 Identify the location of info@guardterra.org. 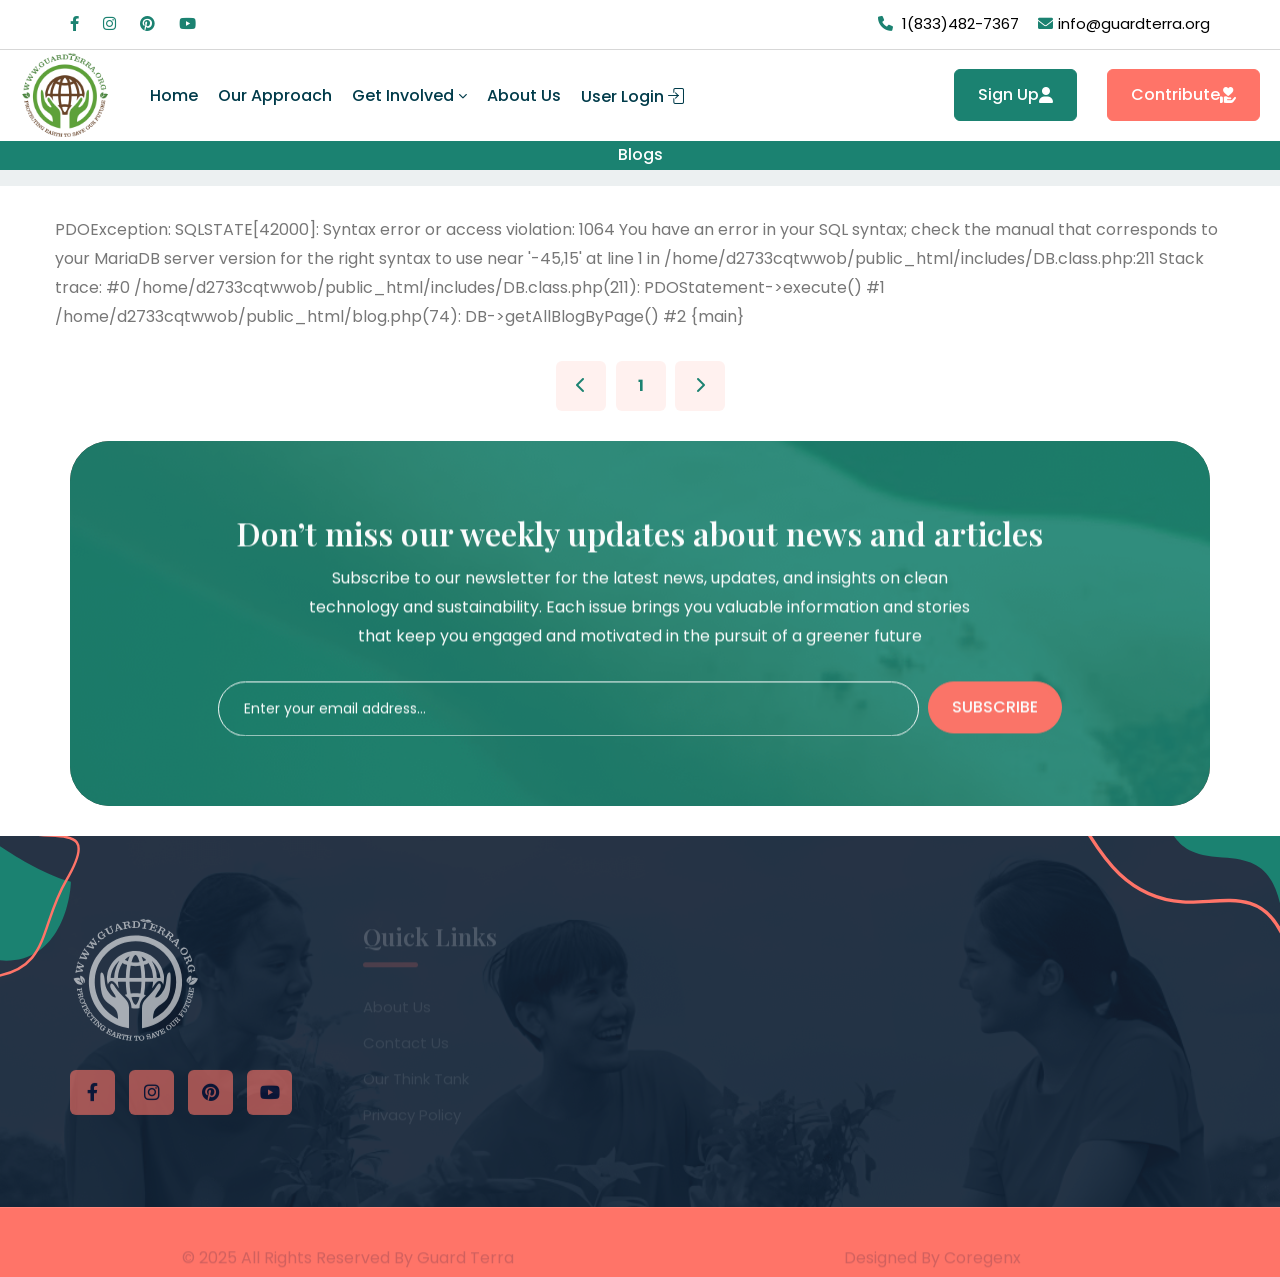
(1134, 23).